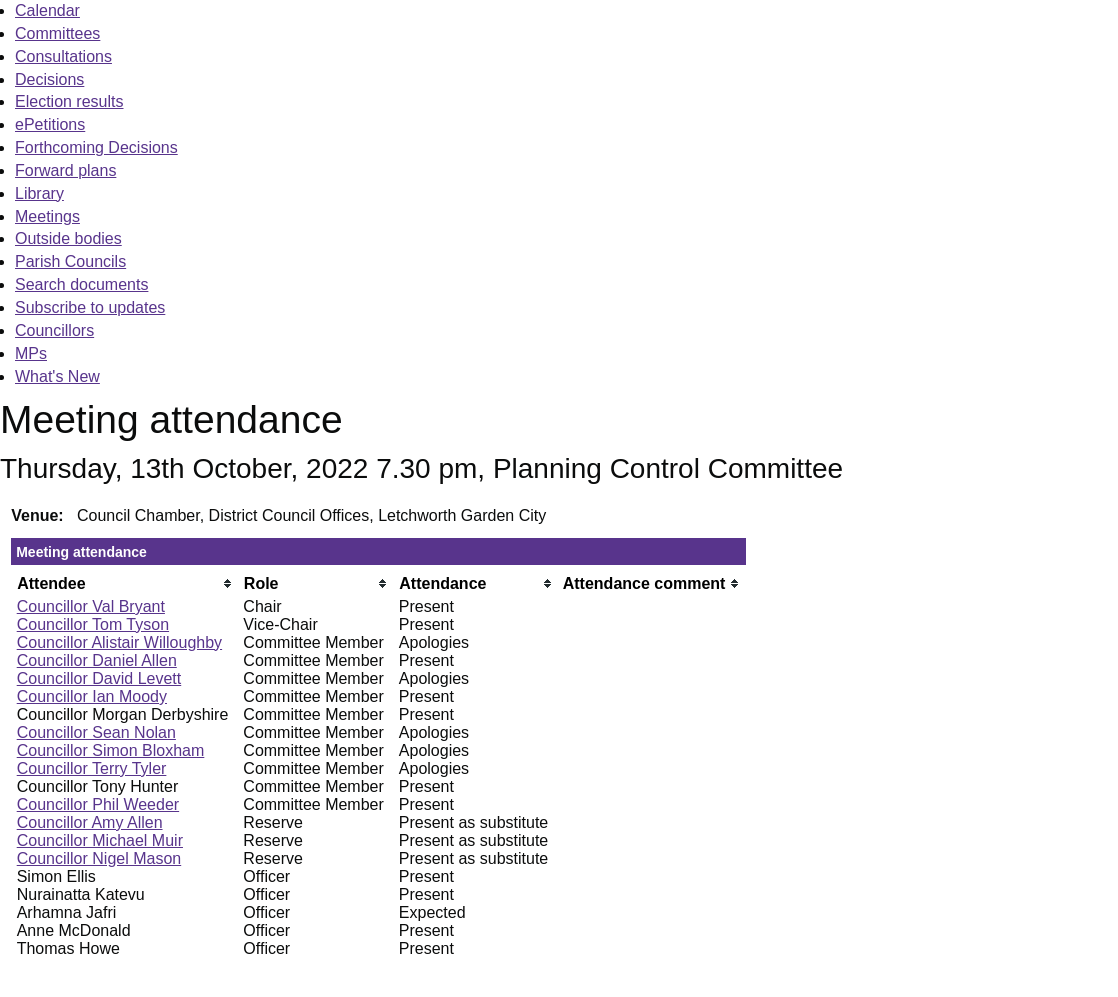 The image size is (1118, 997). What do you see at coordinates (65, 170) in the screenshot?
I see `Forward plans` at bounding box center [65, 170].